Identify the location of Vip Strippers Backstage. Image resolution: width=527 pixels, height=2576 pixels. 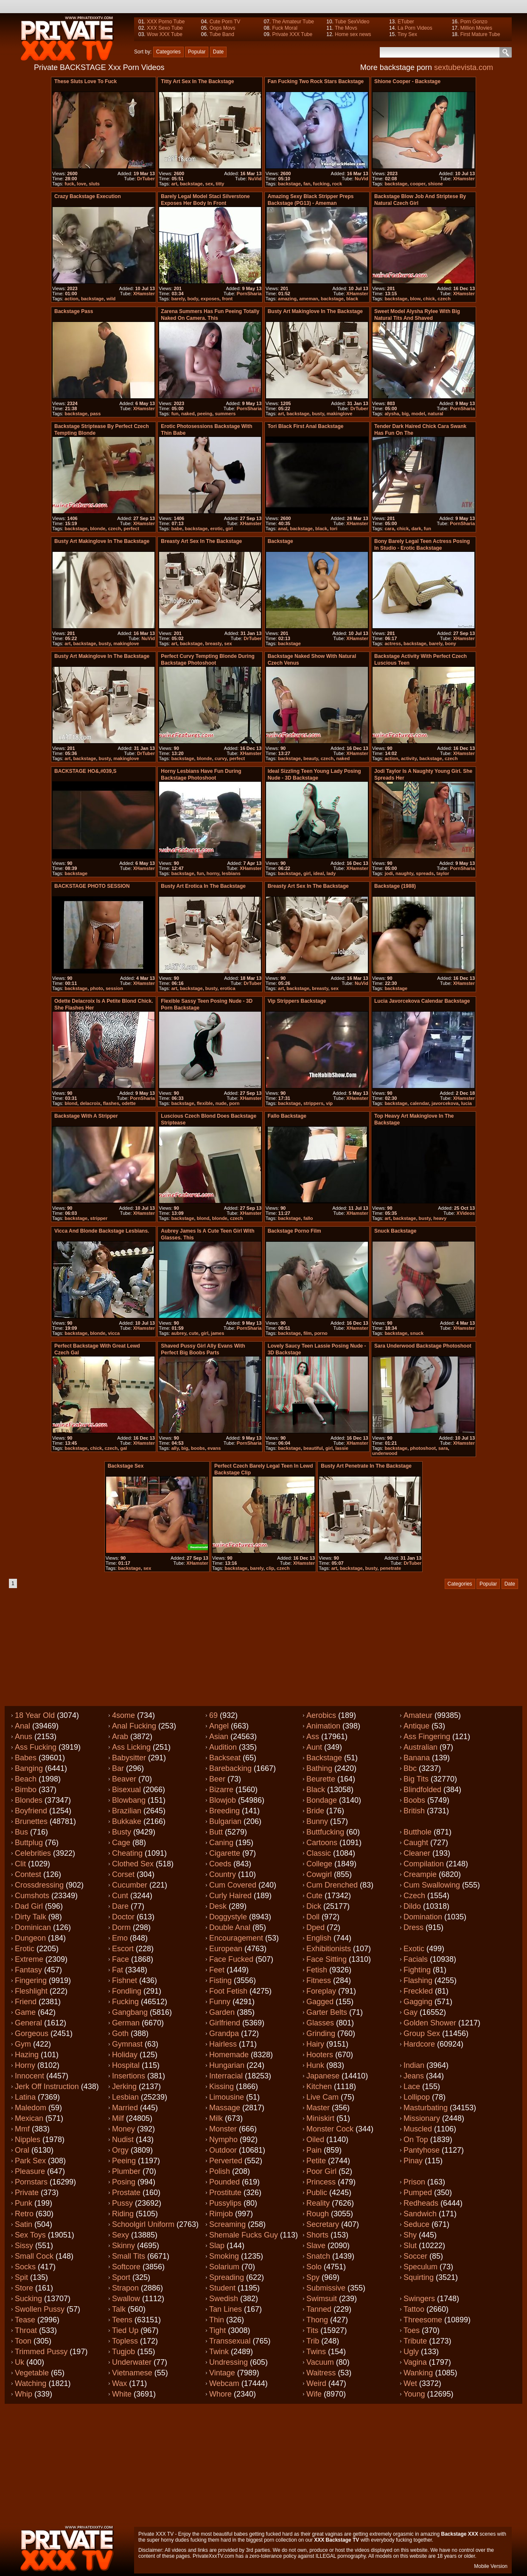
(297, 1001).